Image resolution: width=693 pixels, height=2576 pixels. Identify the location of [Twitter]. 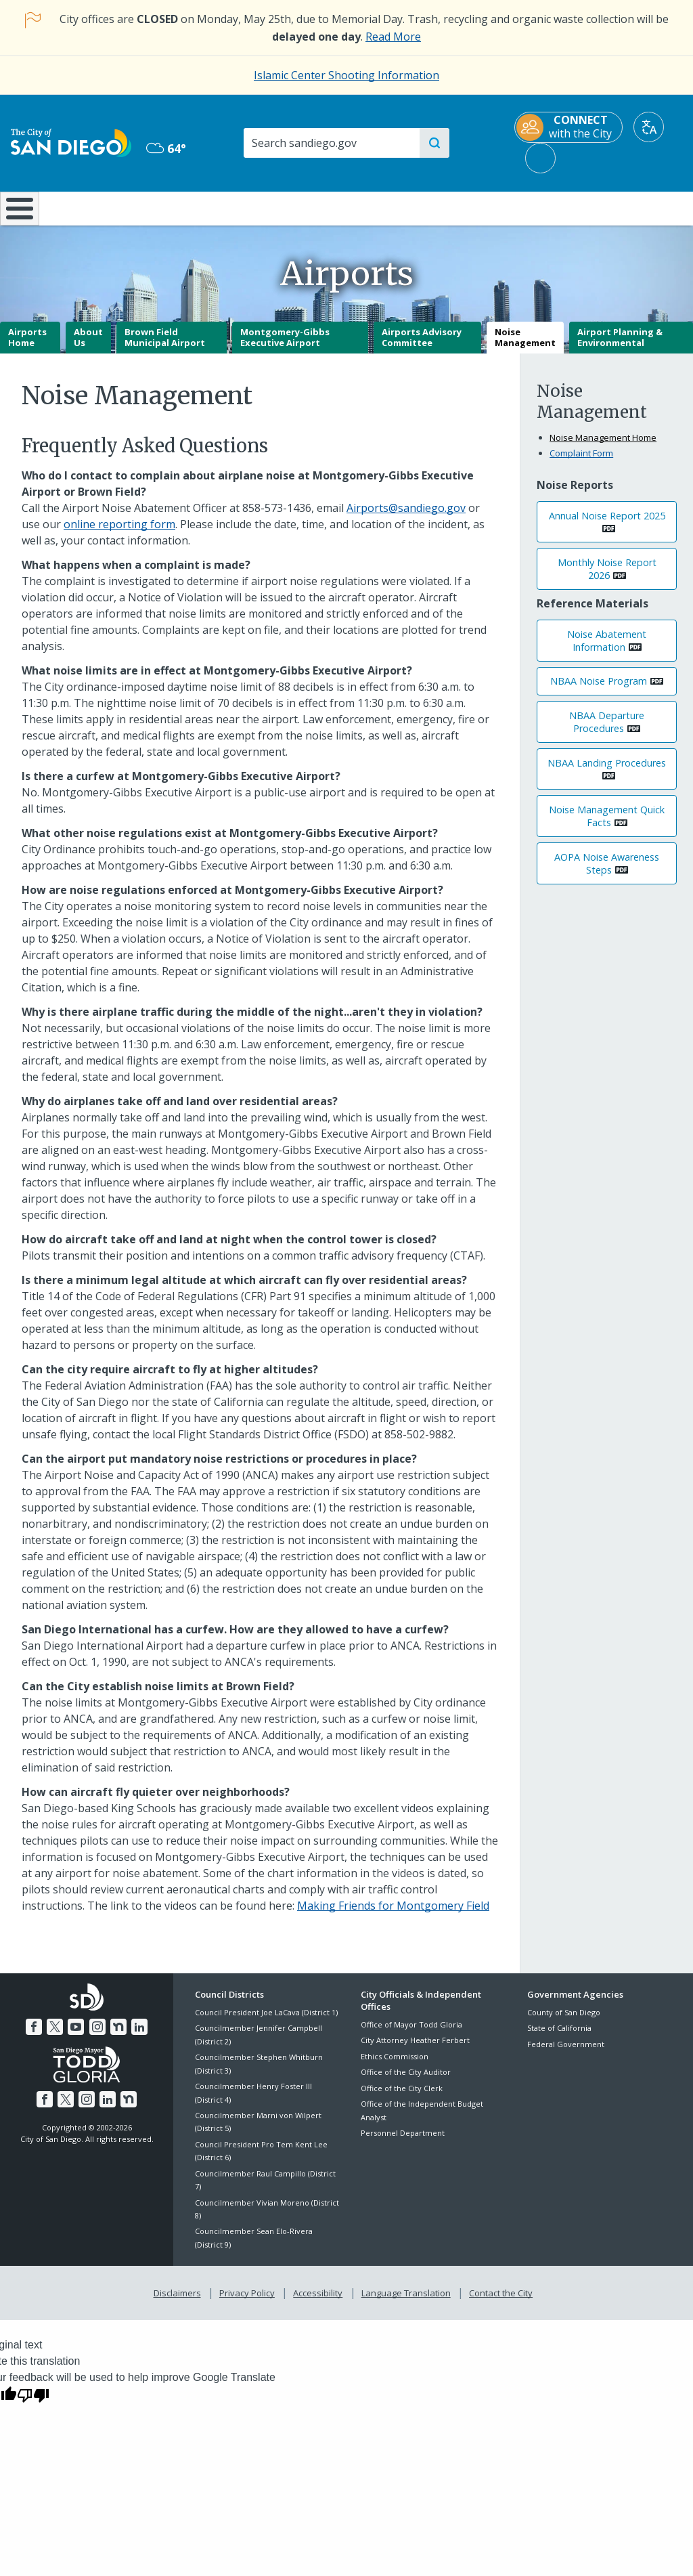
(57, 2035).